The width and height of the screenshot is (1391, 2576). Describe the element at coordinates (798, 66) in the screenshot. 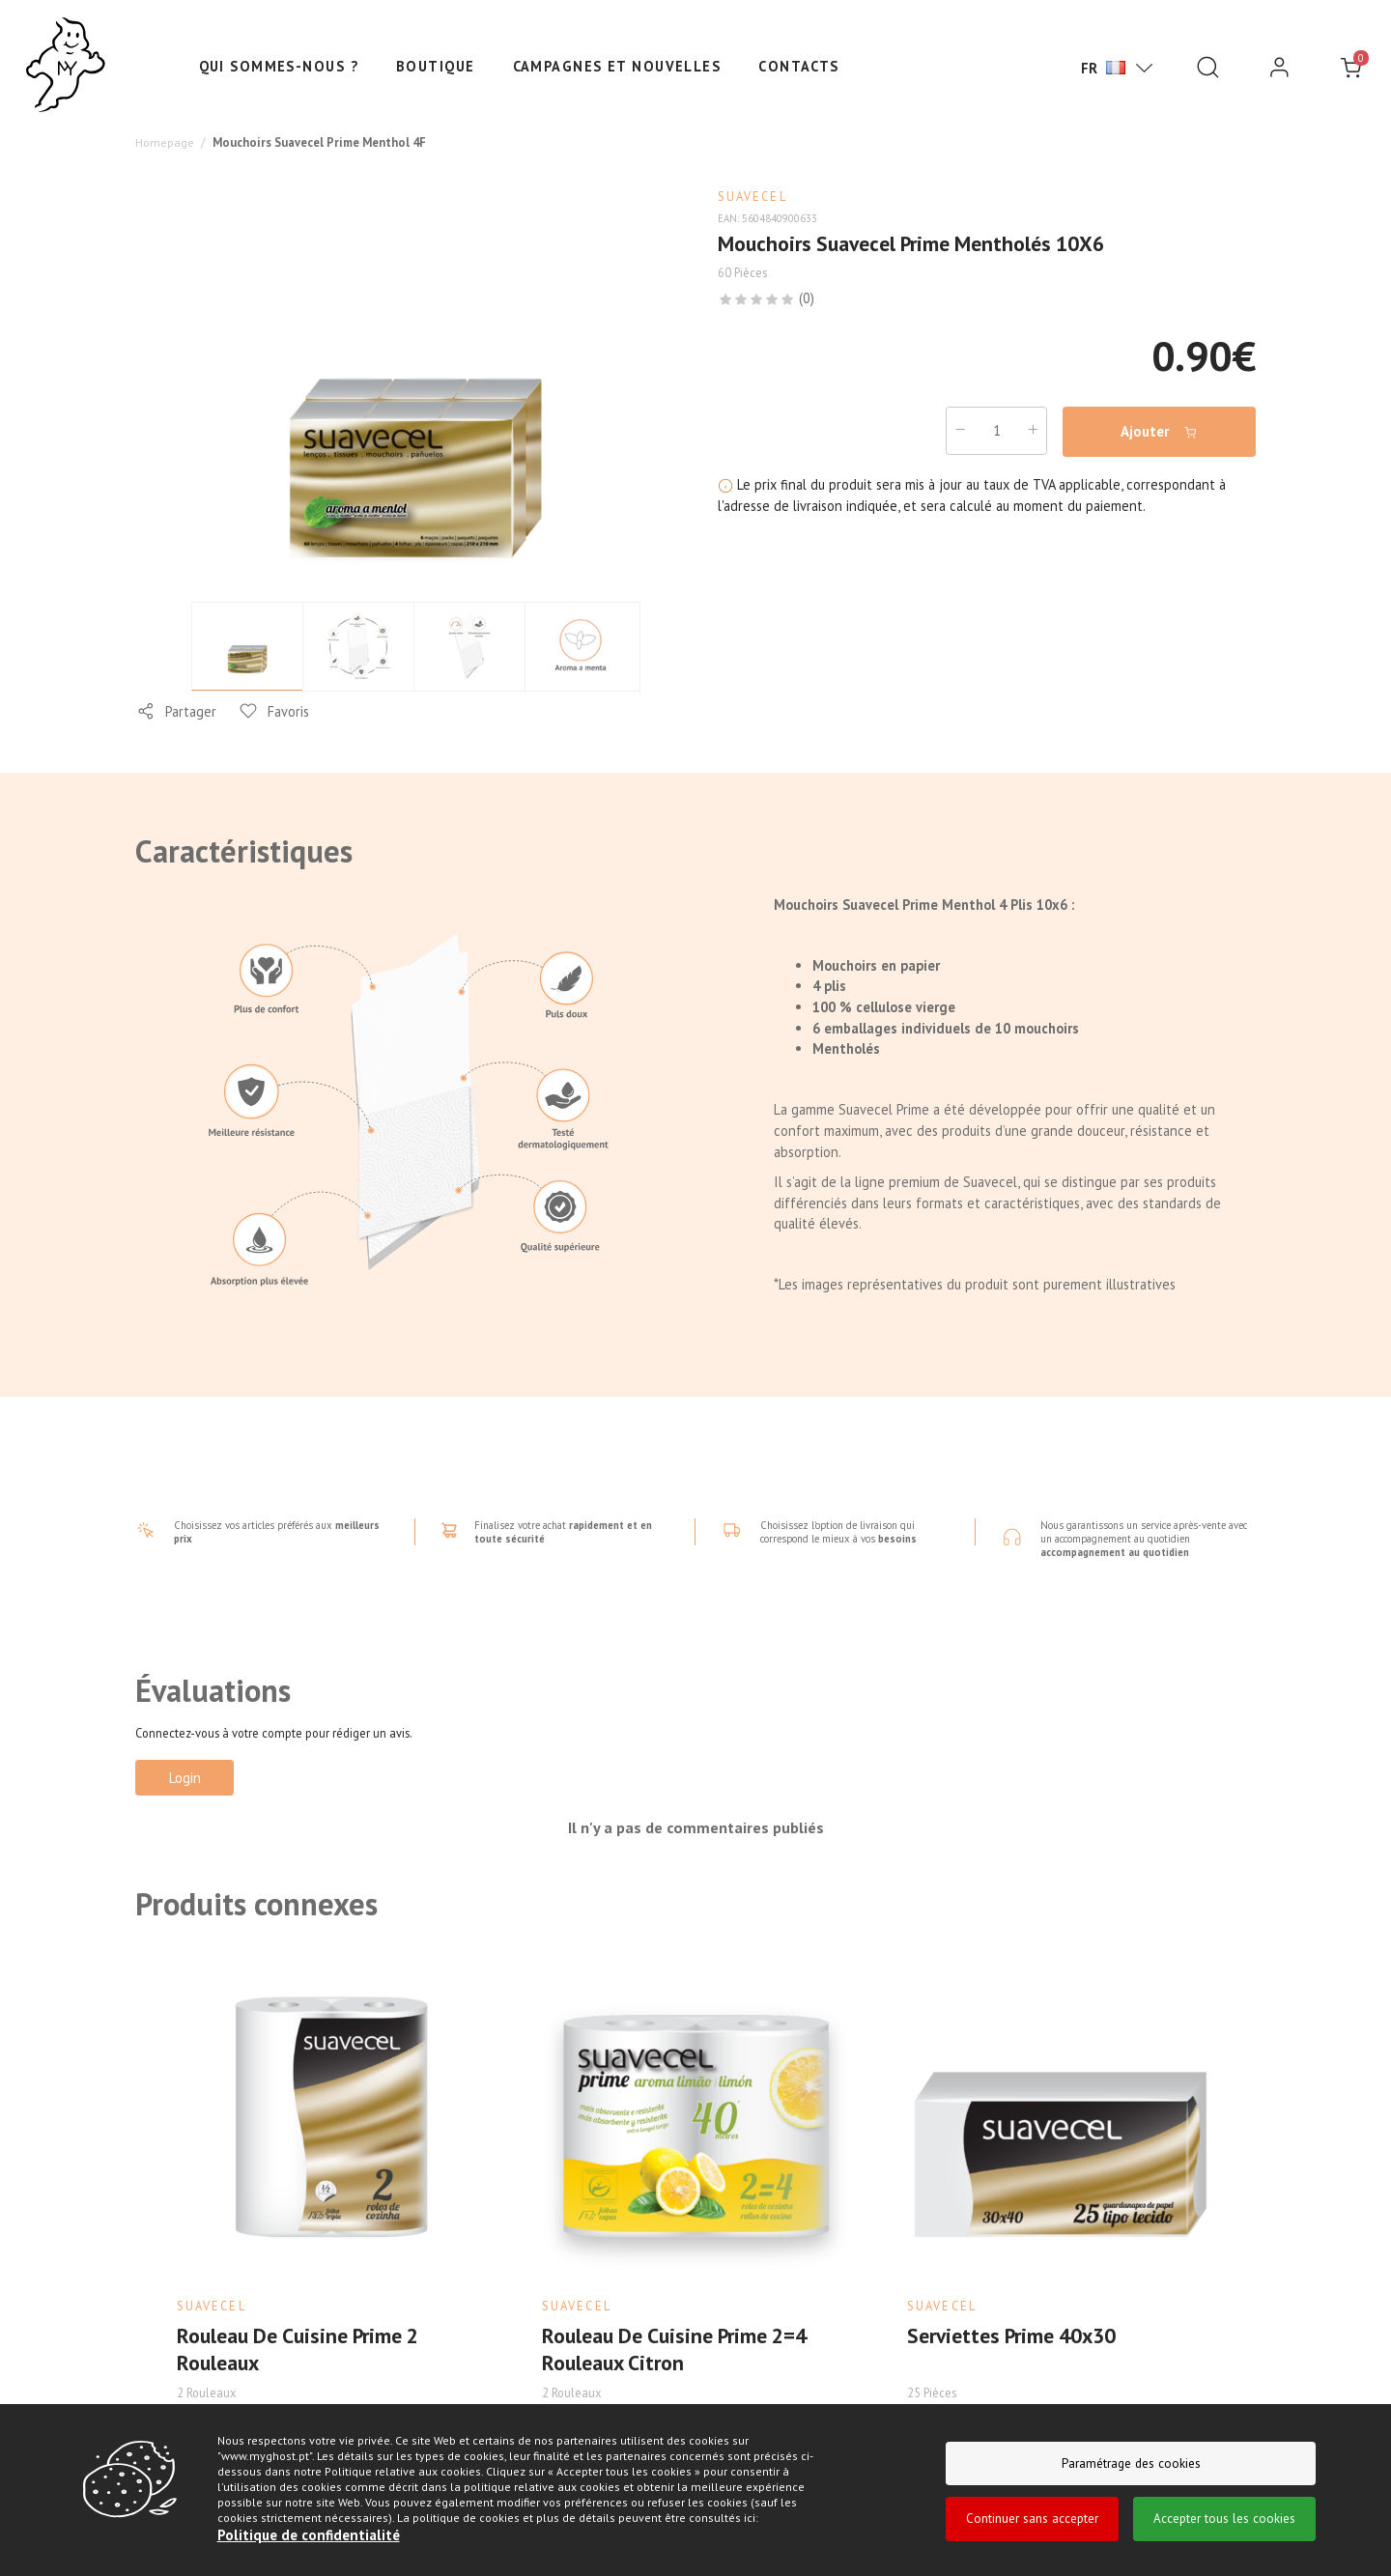

I see `Contacts` at that location.